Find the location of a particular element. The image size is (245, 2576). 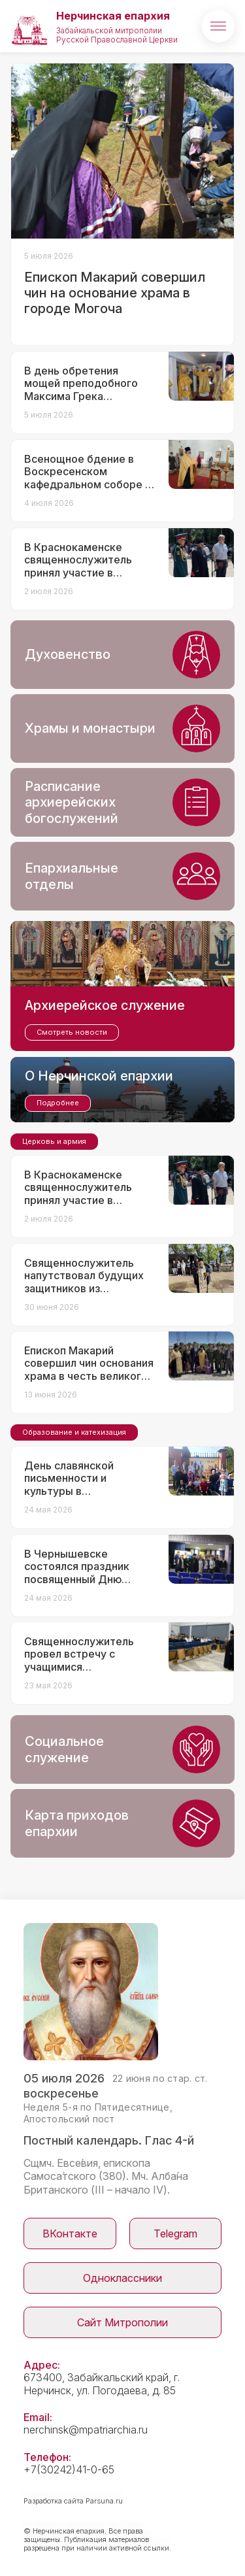

Нерчинская епархия is located at coordinates (113, 15).